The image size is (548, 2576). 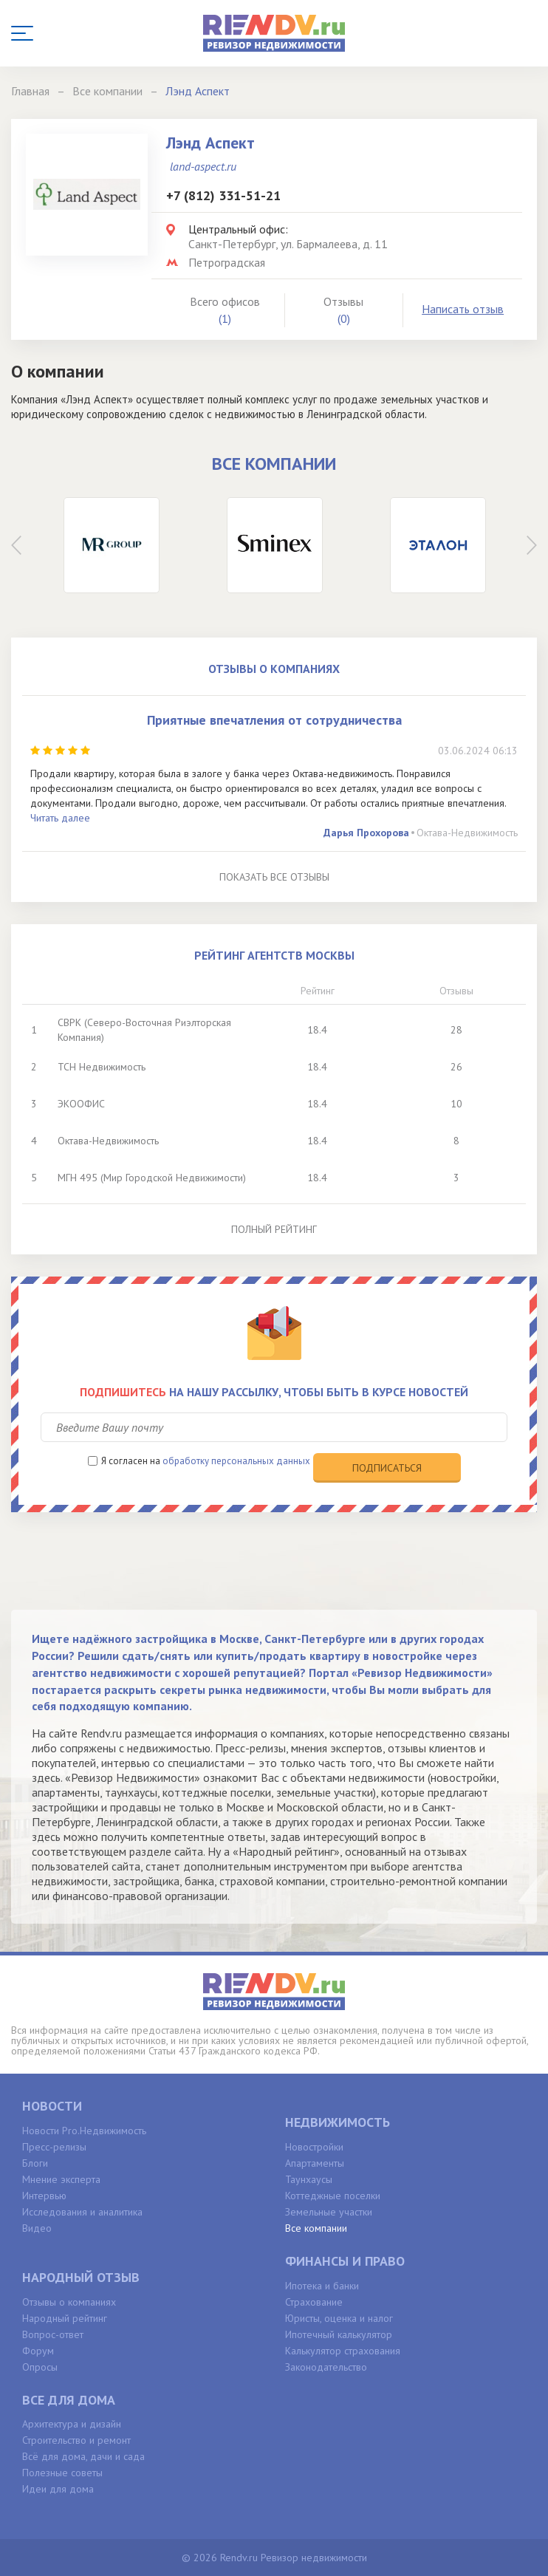 What do you see at coordinates (54, 2146) in the screenshot?
I see `Пресс-релизы` at bounding box center [54, 2146].